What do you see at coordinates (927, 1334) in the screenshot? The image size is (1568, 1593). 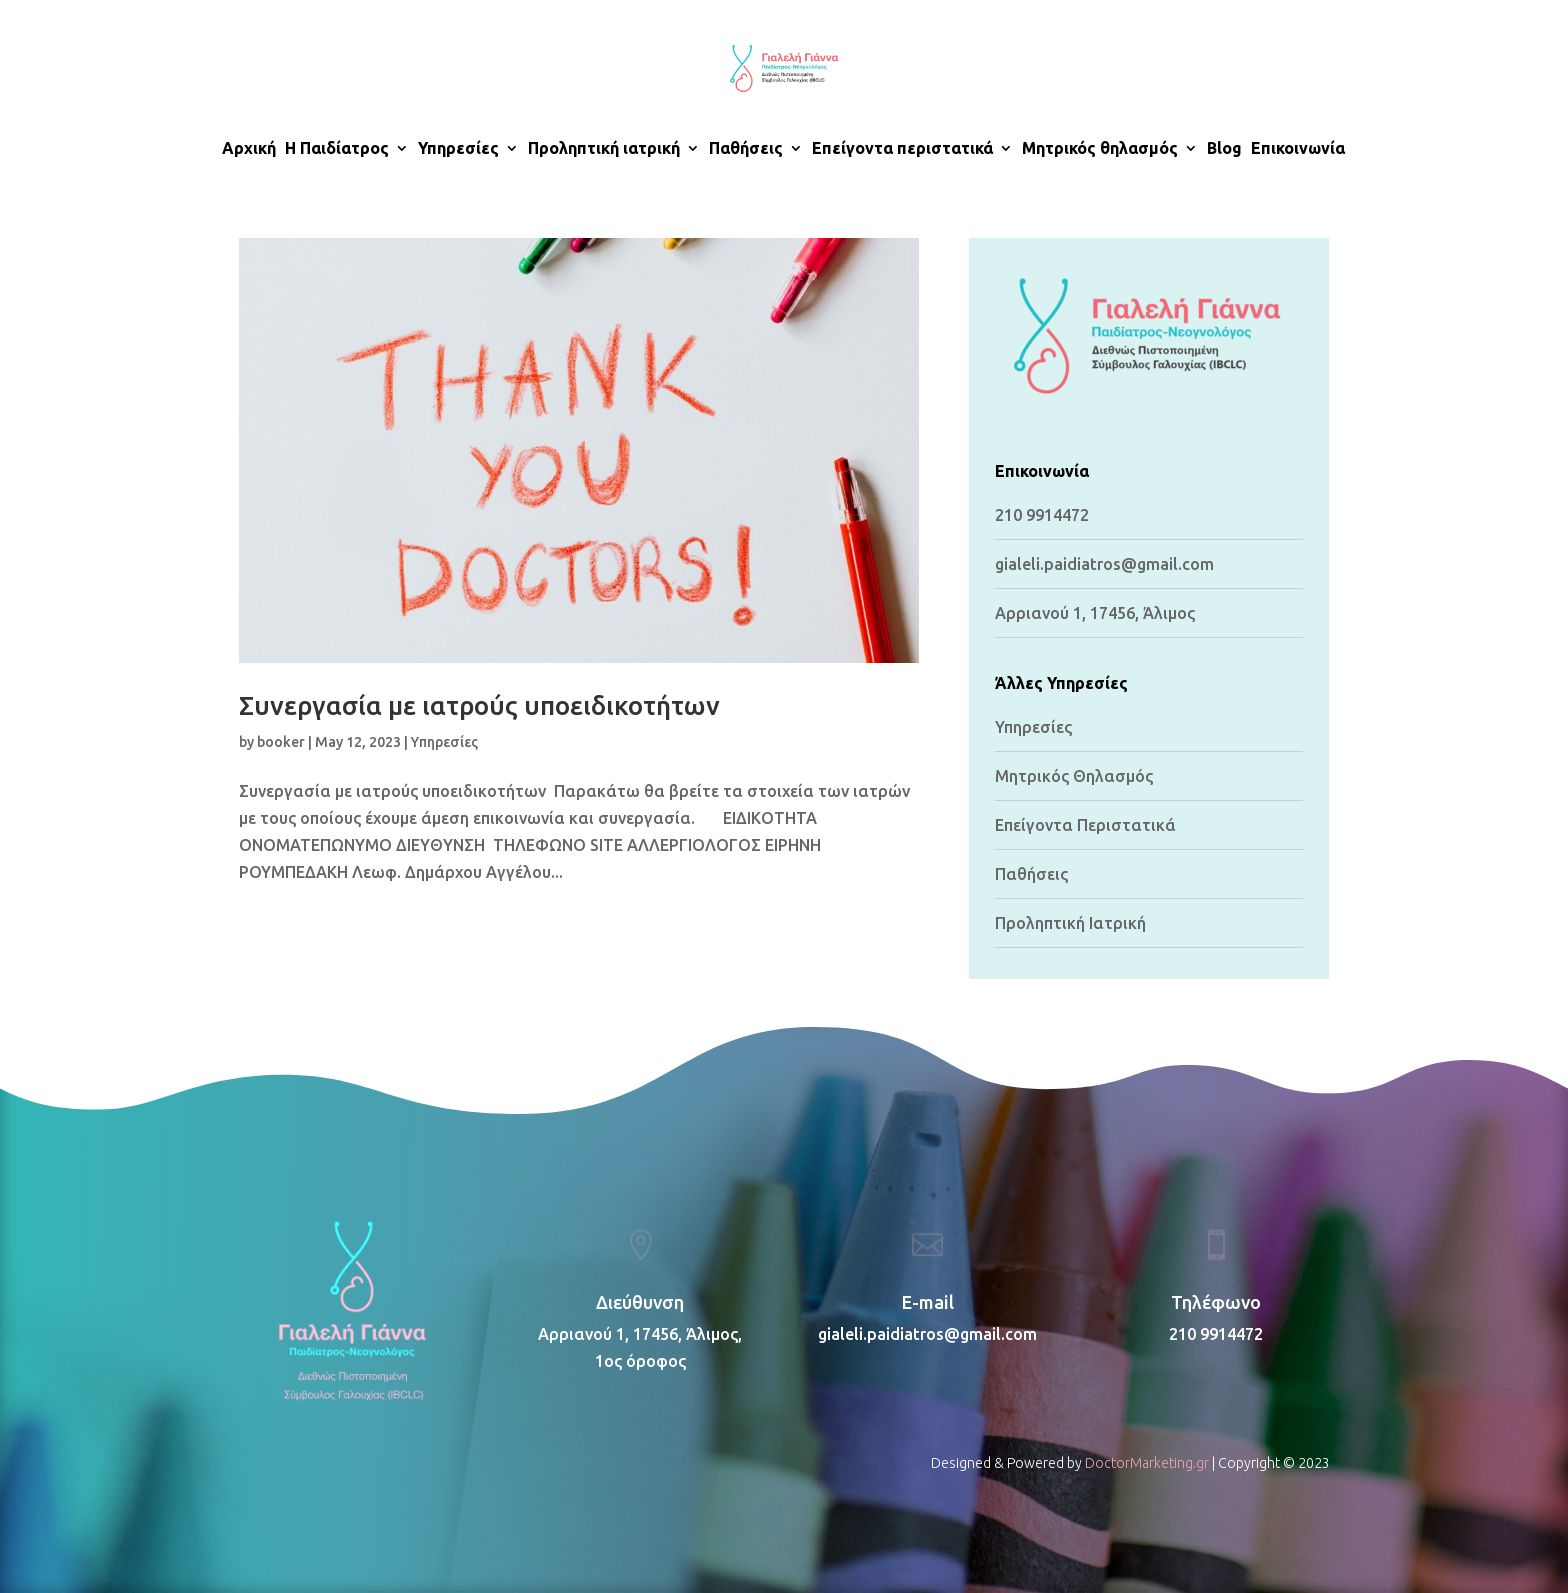 I see `gialeli.paidiatros@gmail.com` at bounding box center [927, 1334].